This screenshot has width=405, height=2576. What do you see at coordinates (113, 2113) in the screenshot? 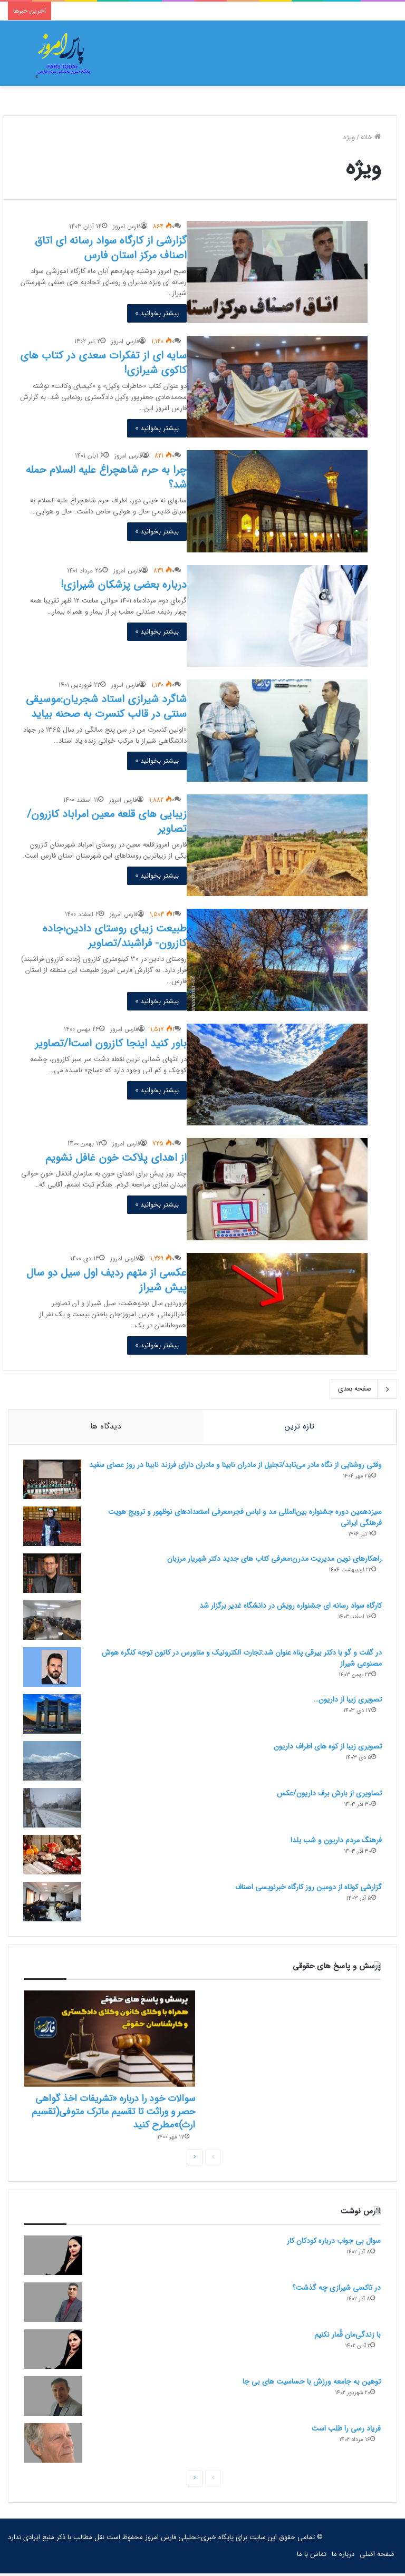
I see `سوالات خود را درباره «تشریفات اخذ گواهی حصر و وراثت تا تقسیم ماترک متوفی(تقسیم ارث)»مطرح کنید` at bounding box center [113, 2113].